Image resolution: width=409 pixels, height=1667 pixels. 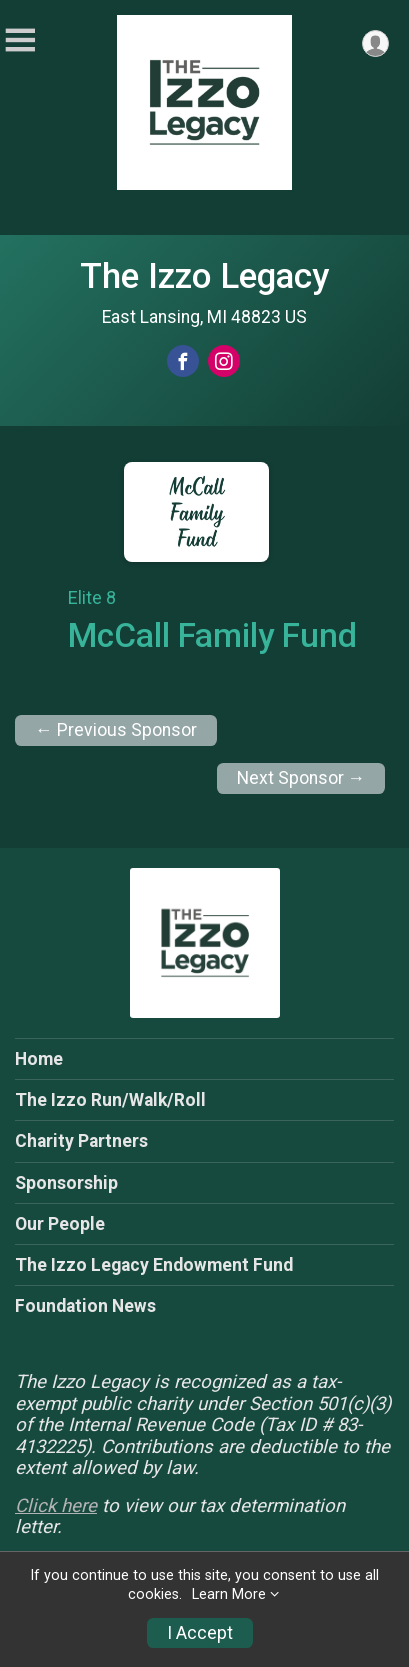 What do you see at coordinates (200, 1633) in the screenshot?
I see `I Accept` at bounding box center [200, 1633].